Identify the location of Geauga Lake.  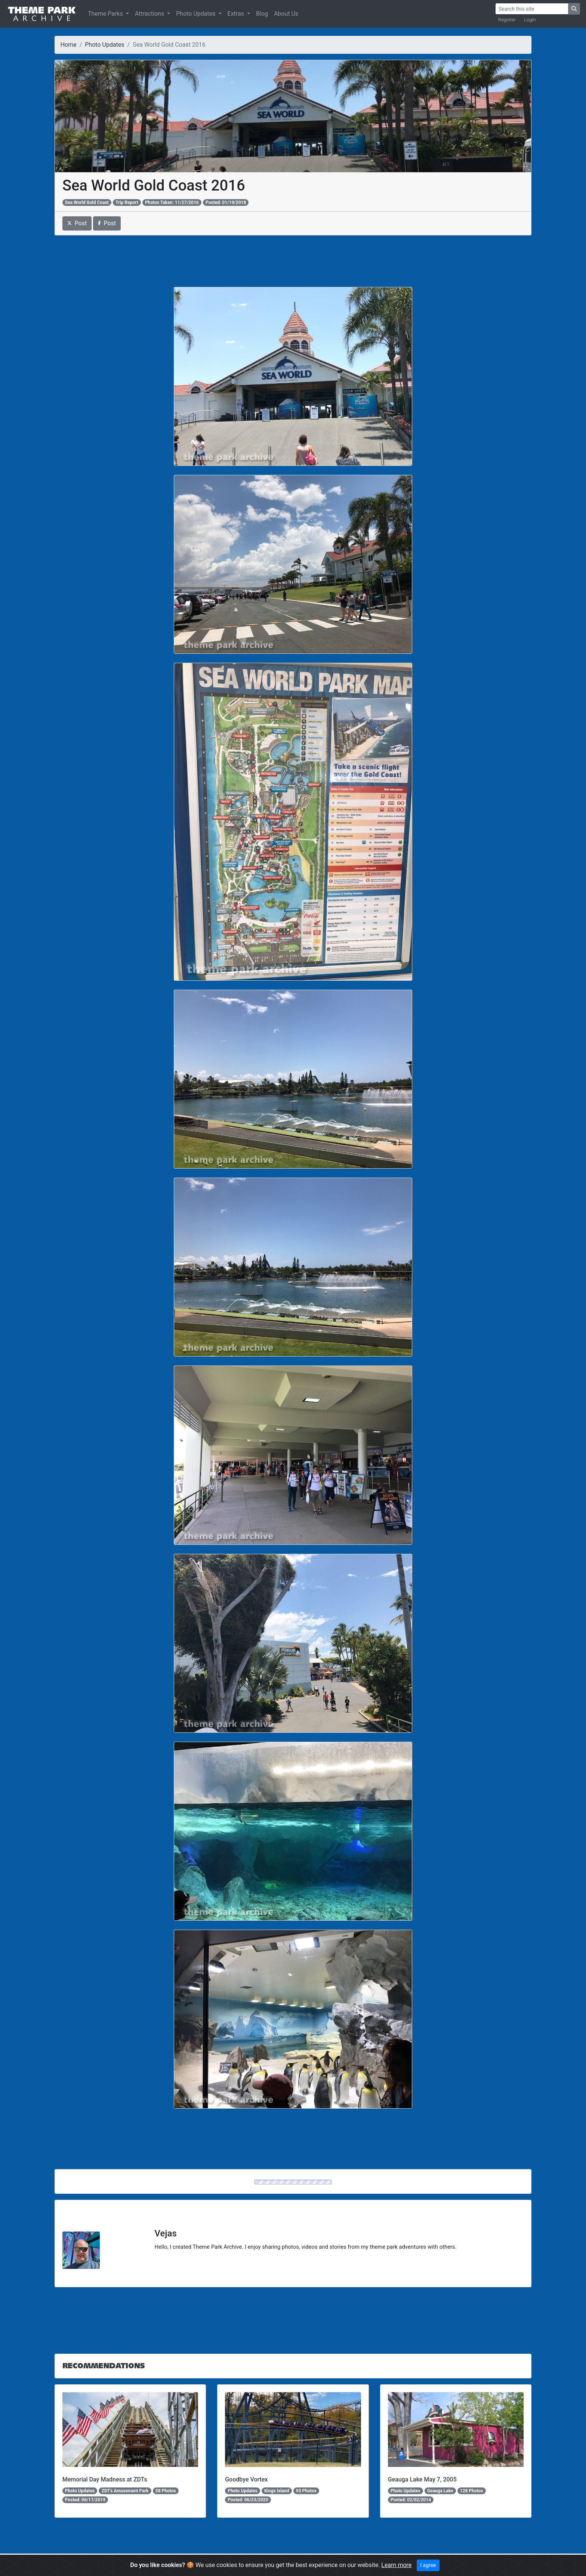
(440, 2490).